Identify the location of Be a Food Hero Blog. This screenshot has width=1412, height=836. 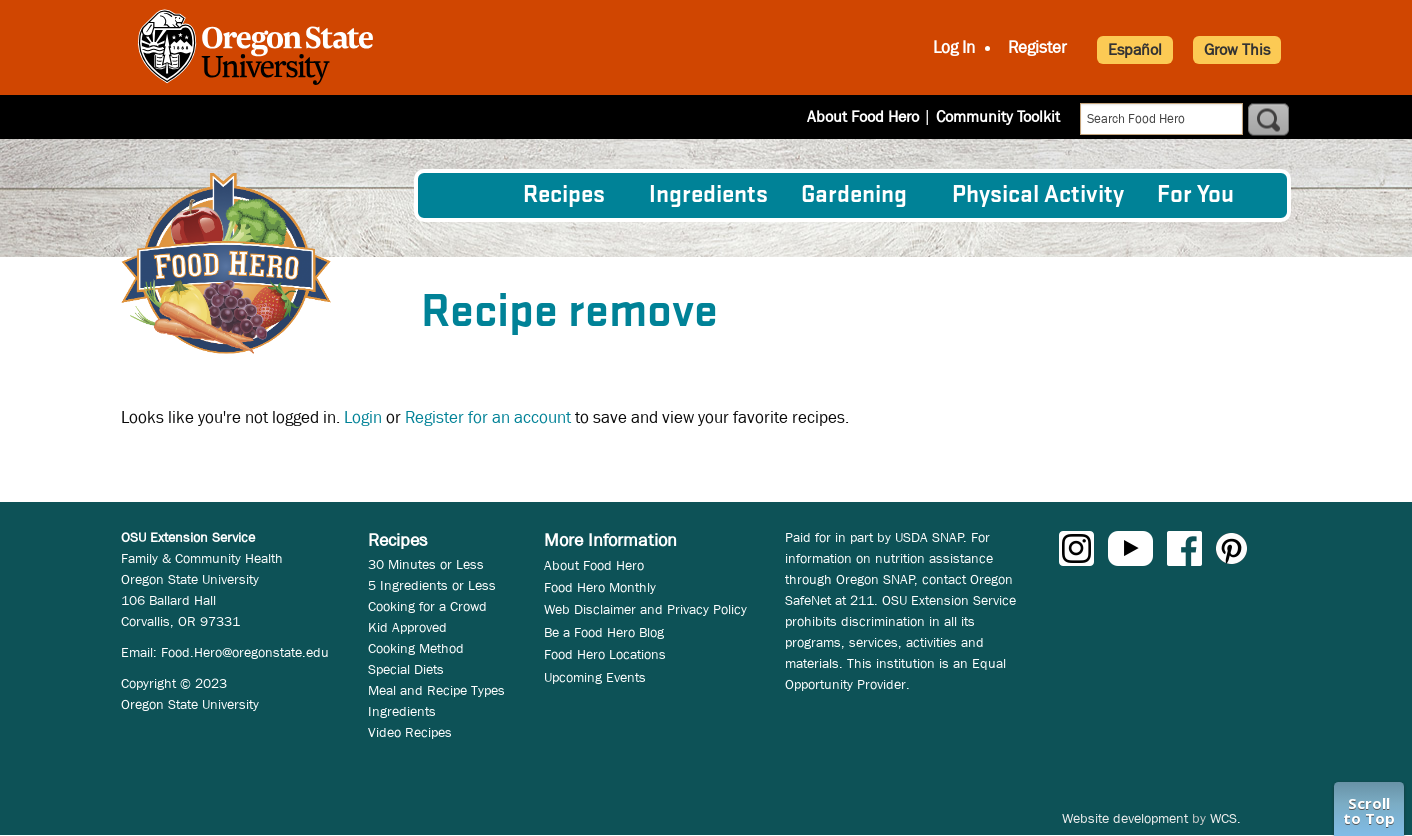
(604, 632).